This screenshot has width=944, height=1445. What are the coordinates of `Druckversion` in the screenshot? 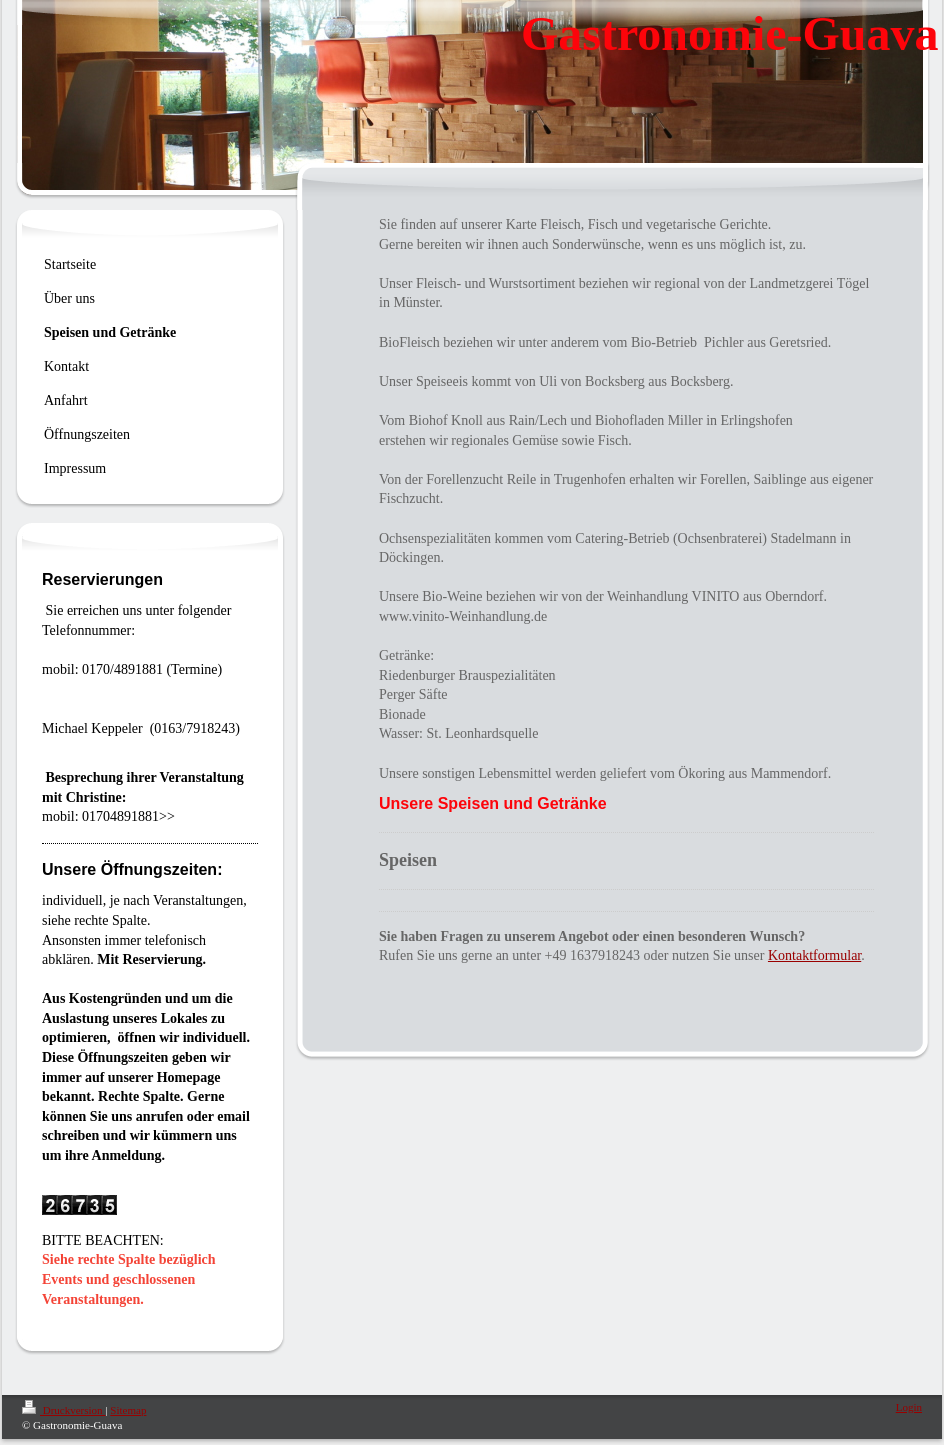 It's located at (63, 1410).